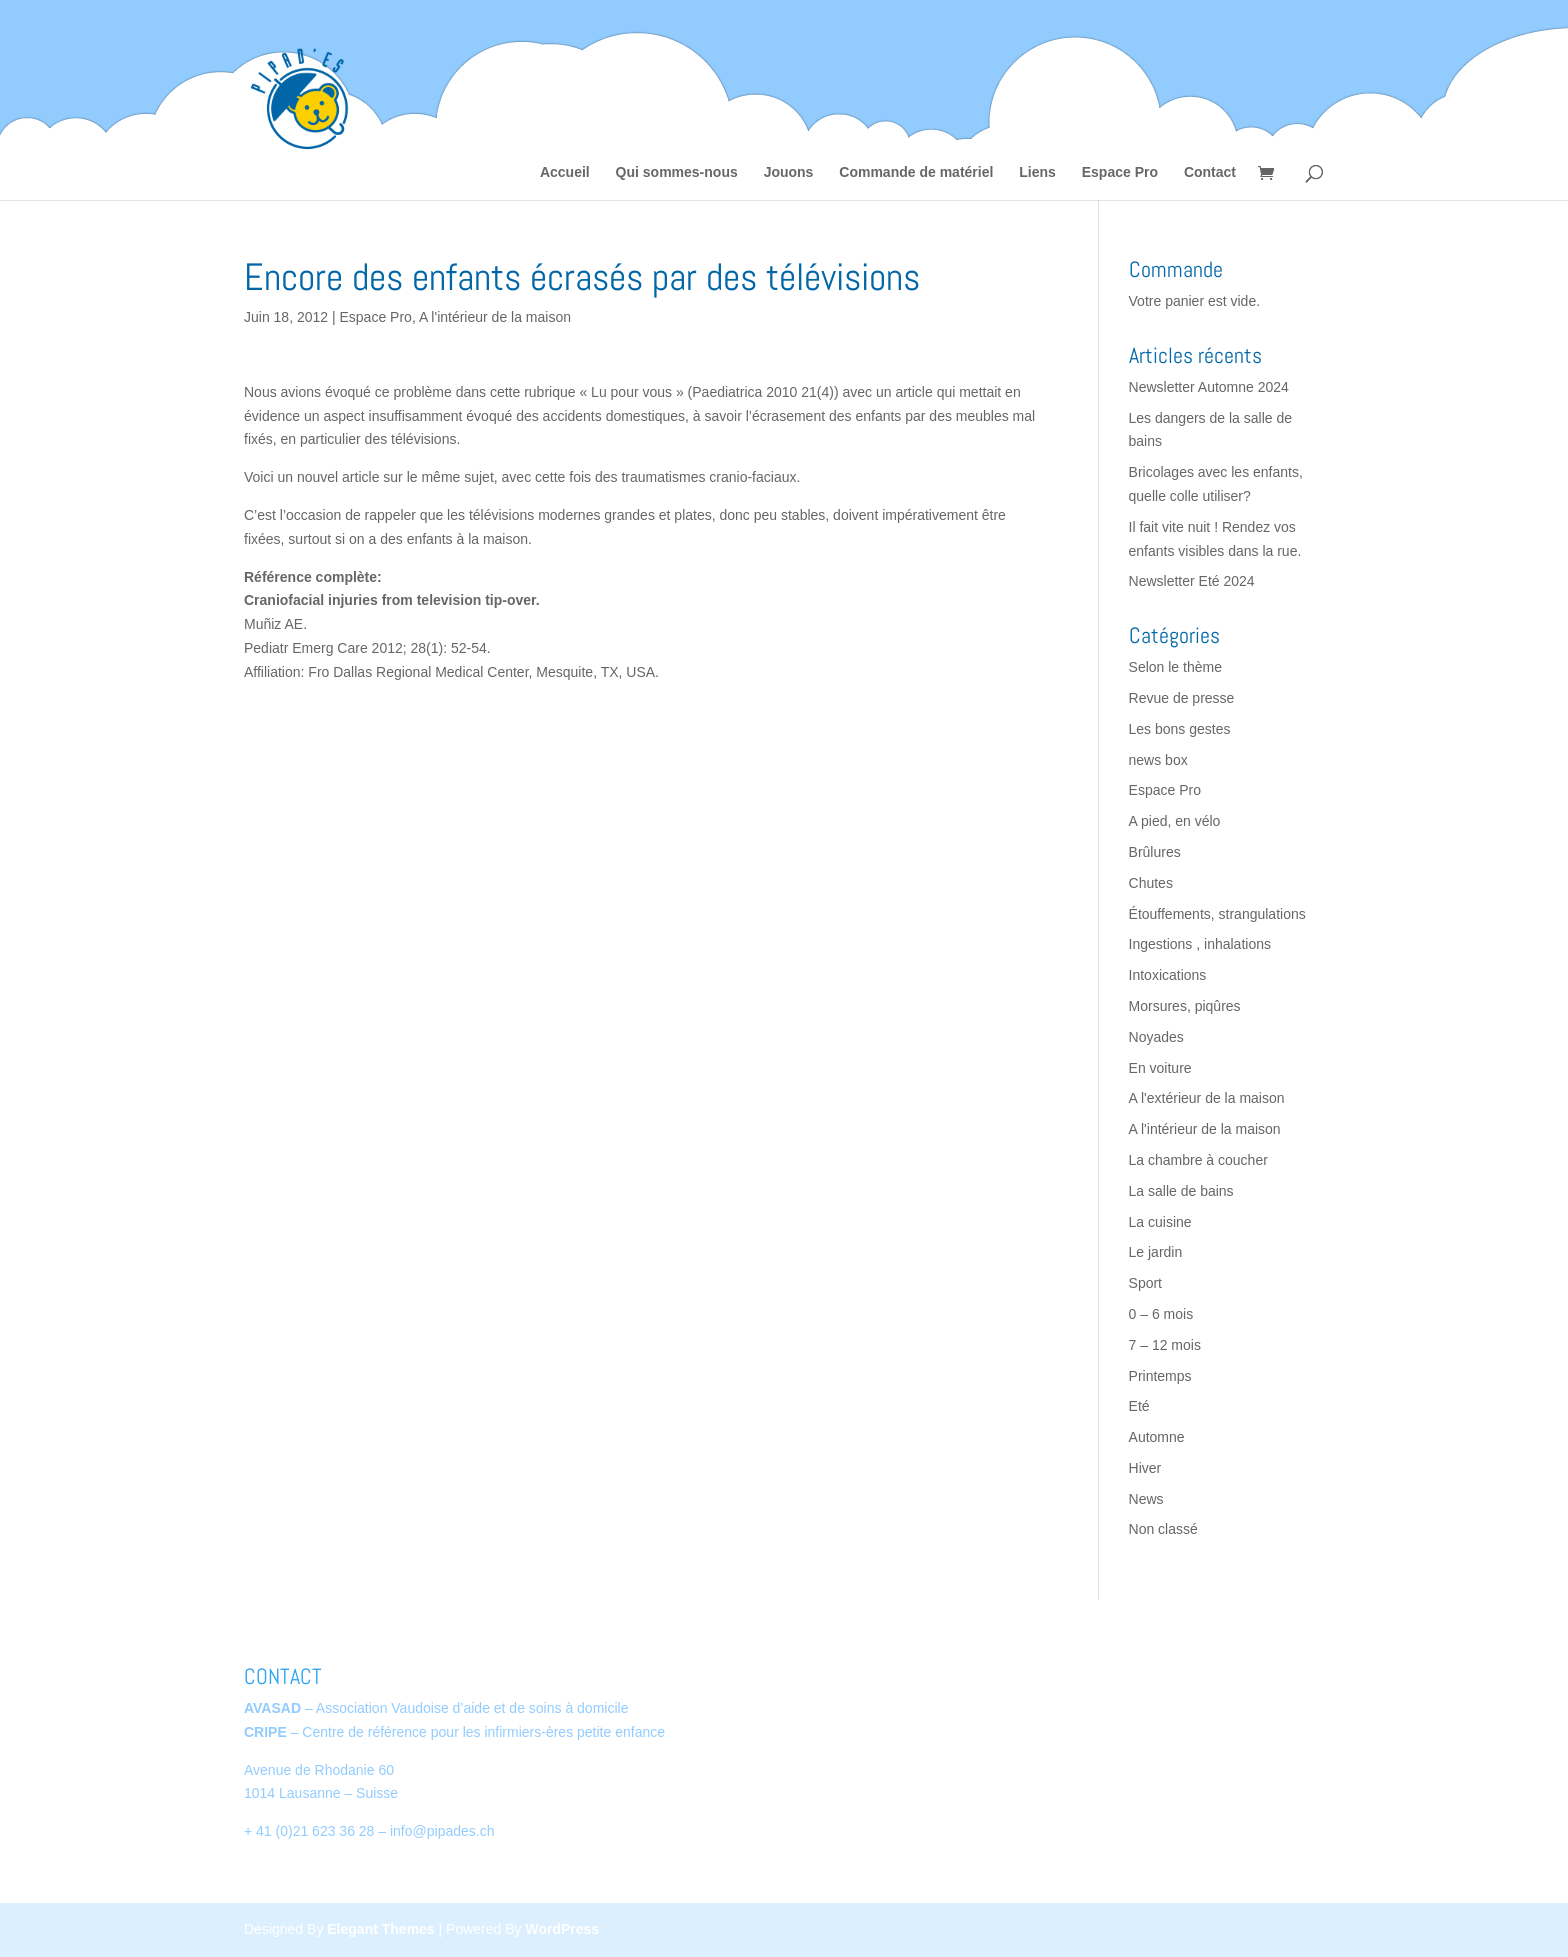 This screenshot has height=1957, width=1568. I want to click on Noyades, so click(1156, 1037).